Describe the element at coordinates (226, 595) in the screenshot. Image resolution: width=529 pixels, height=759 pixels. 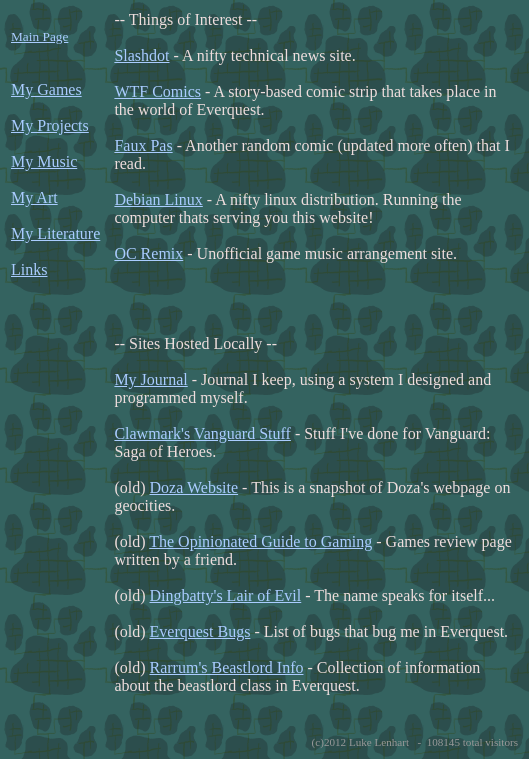
I see `Dingbatty's Lair of Evil` at that location.